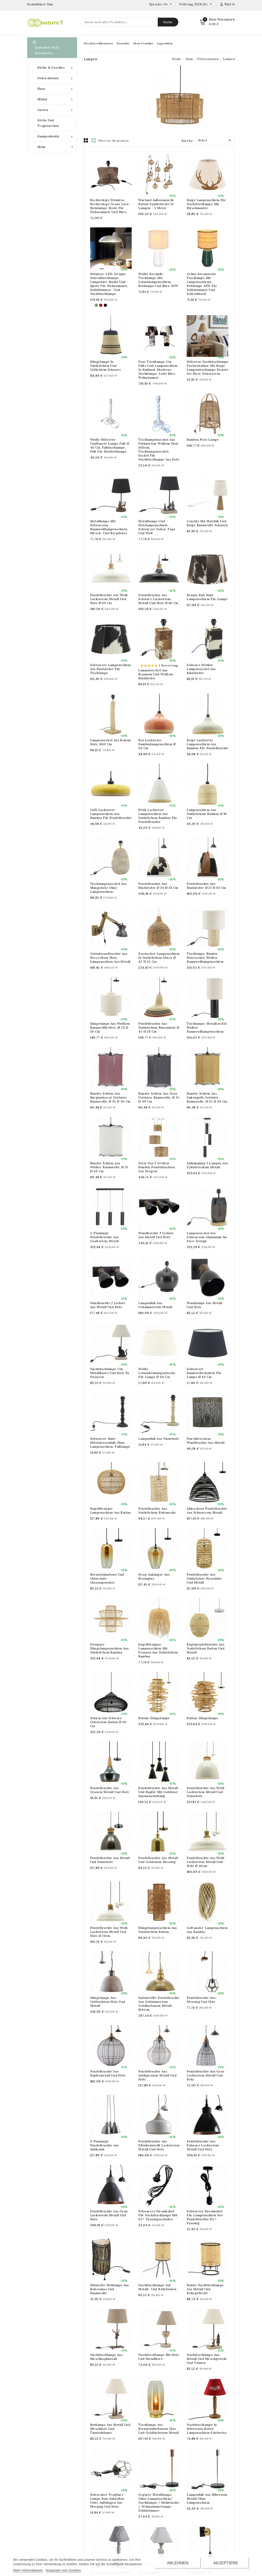 The image size is (262, 2576). I want to click on Garten, so click(55, 110).